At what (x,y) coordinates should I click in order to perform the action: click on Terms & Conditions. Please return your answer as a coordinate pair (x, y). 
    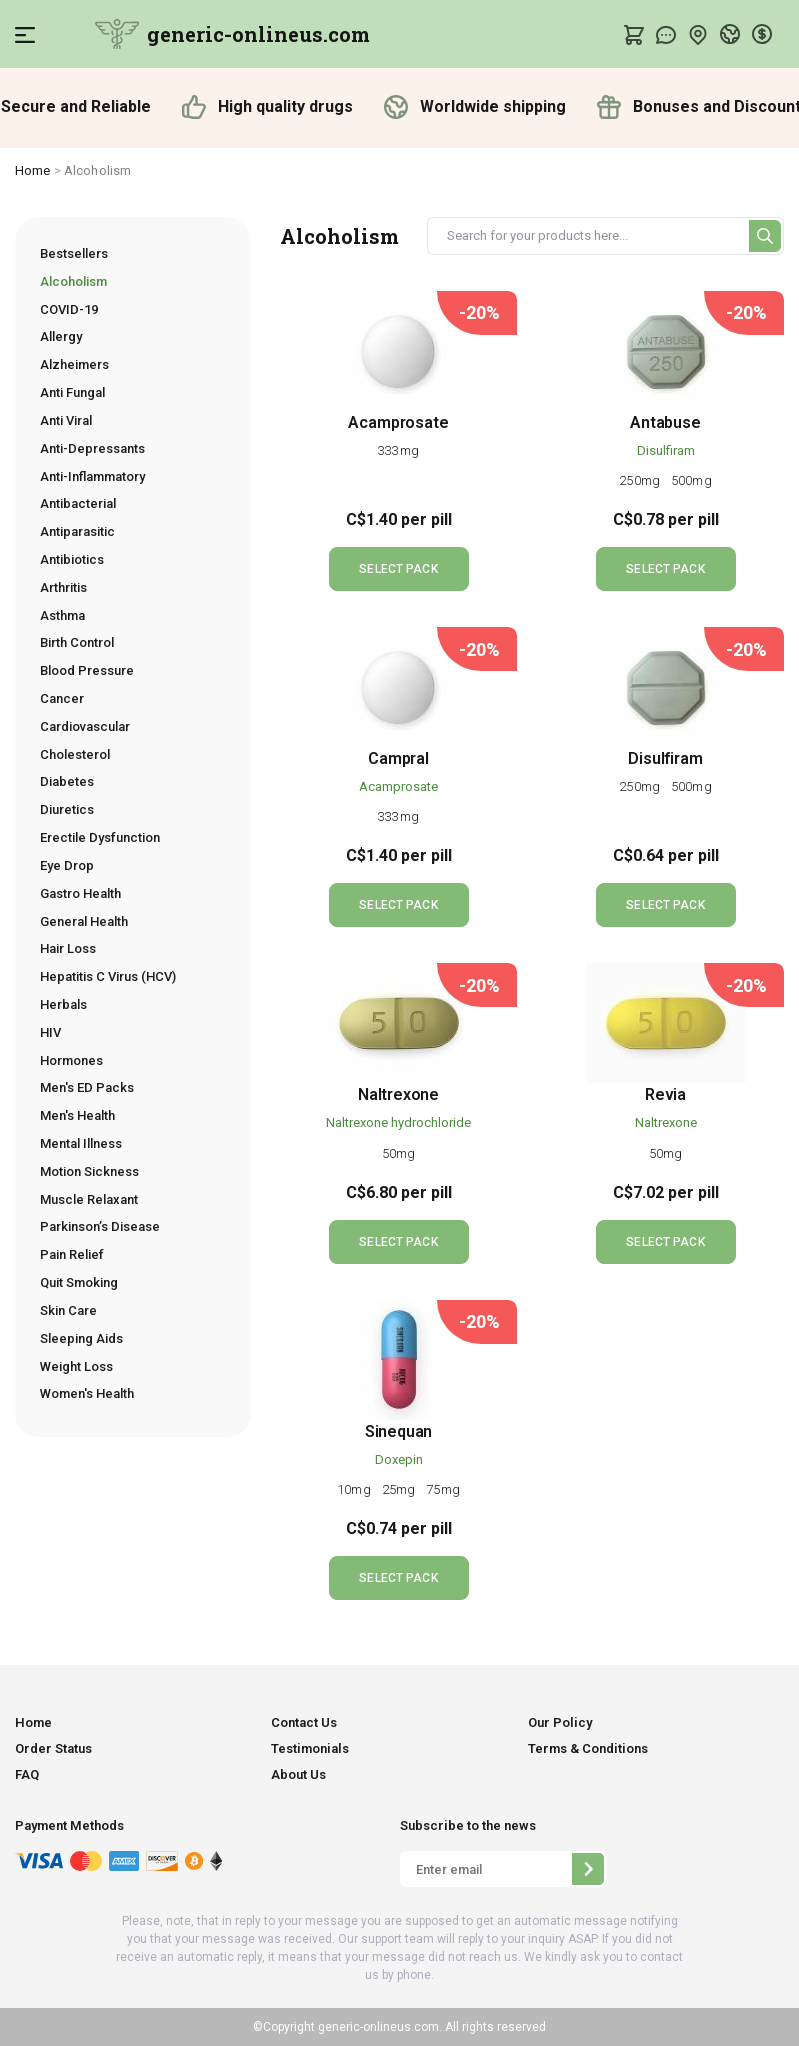
    Looking at the image, I should click on (588, 1748).